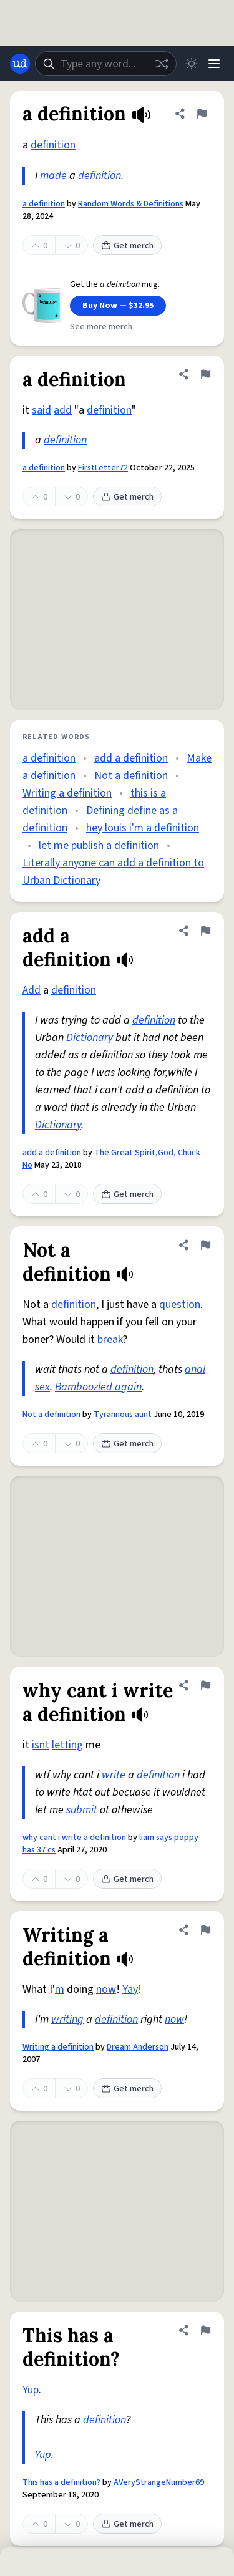 This screenshot has height=2576, width=234. What do you see at coordinates (202, 113) in the screenshot?
I see `[Flag this definition of a definition]` at bounding box center [202, 113].